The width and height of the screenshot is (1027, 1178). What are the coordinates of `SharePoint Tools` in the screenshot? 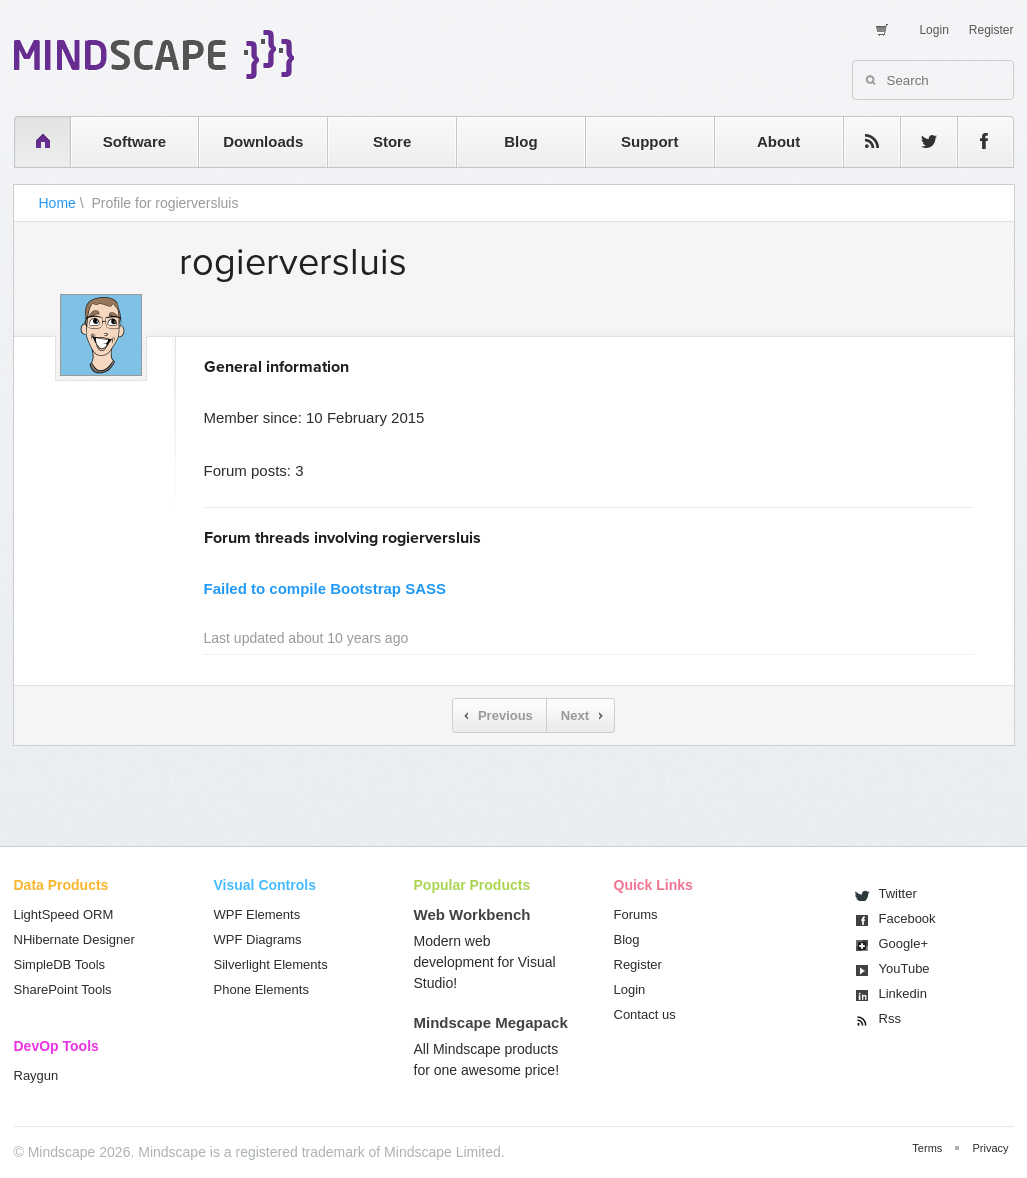 It's located at (63, 989).